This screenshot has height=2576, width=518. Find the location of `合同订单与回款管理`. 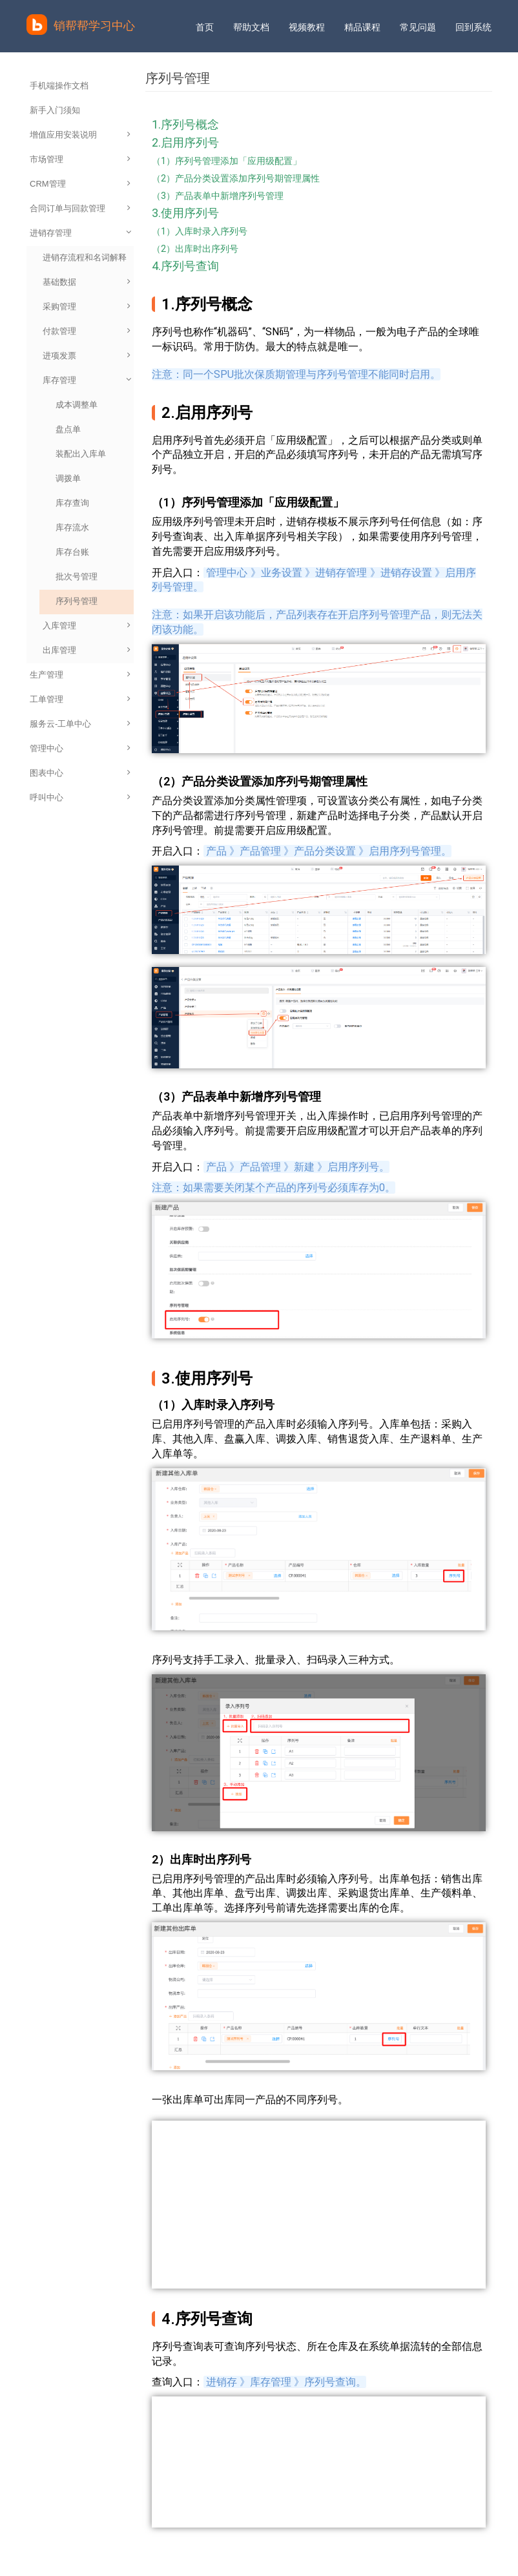

合同订单与回款管理 is located at coordinates (80, 208).